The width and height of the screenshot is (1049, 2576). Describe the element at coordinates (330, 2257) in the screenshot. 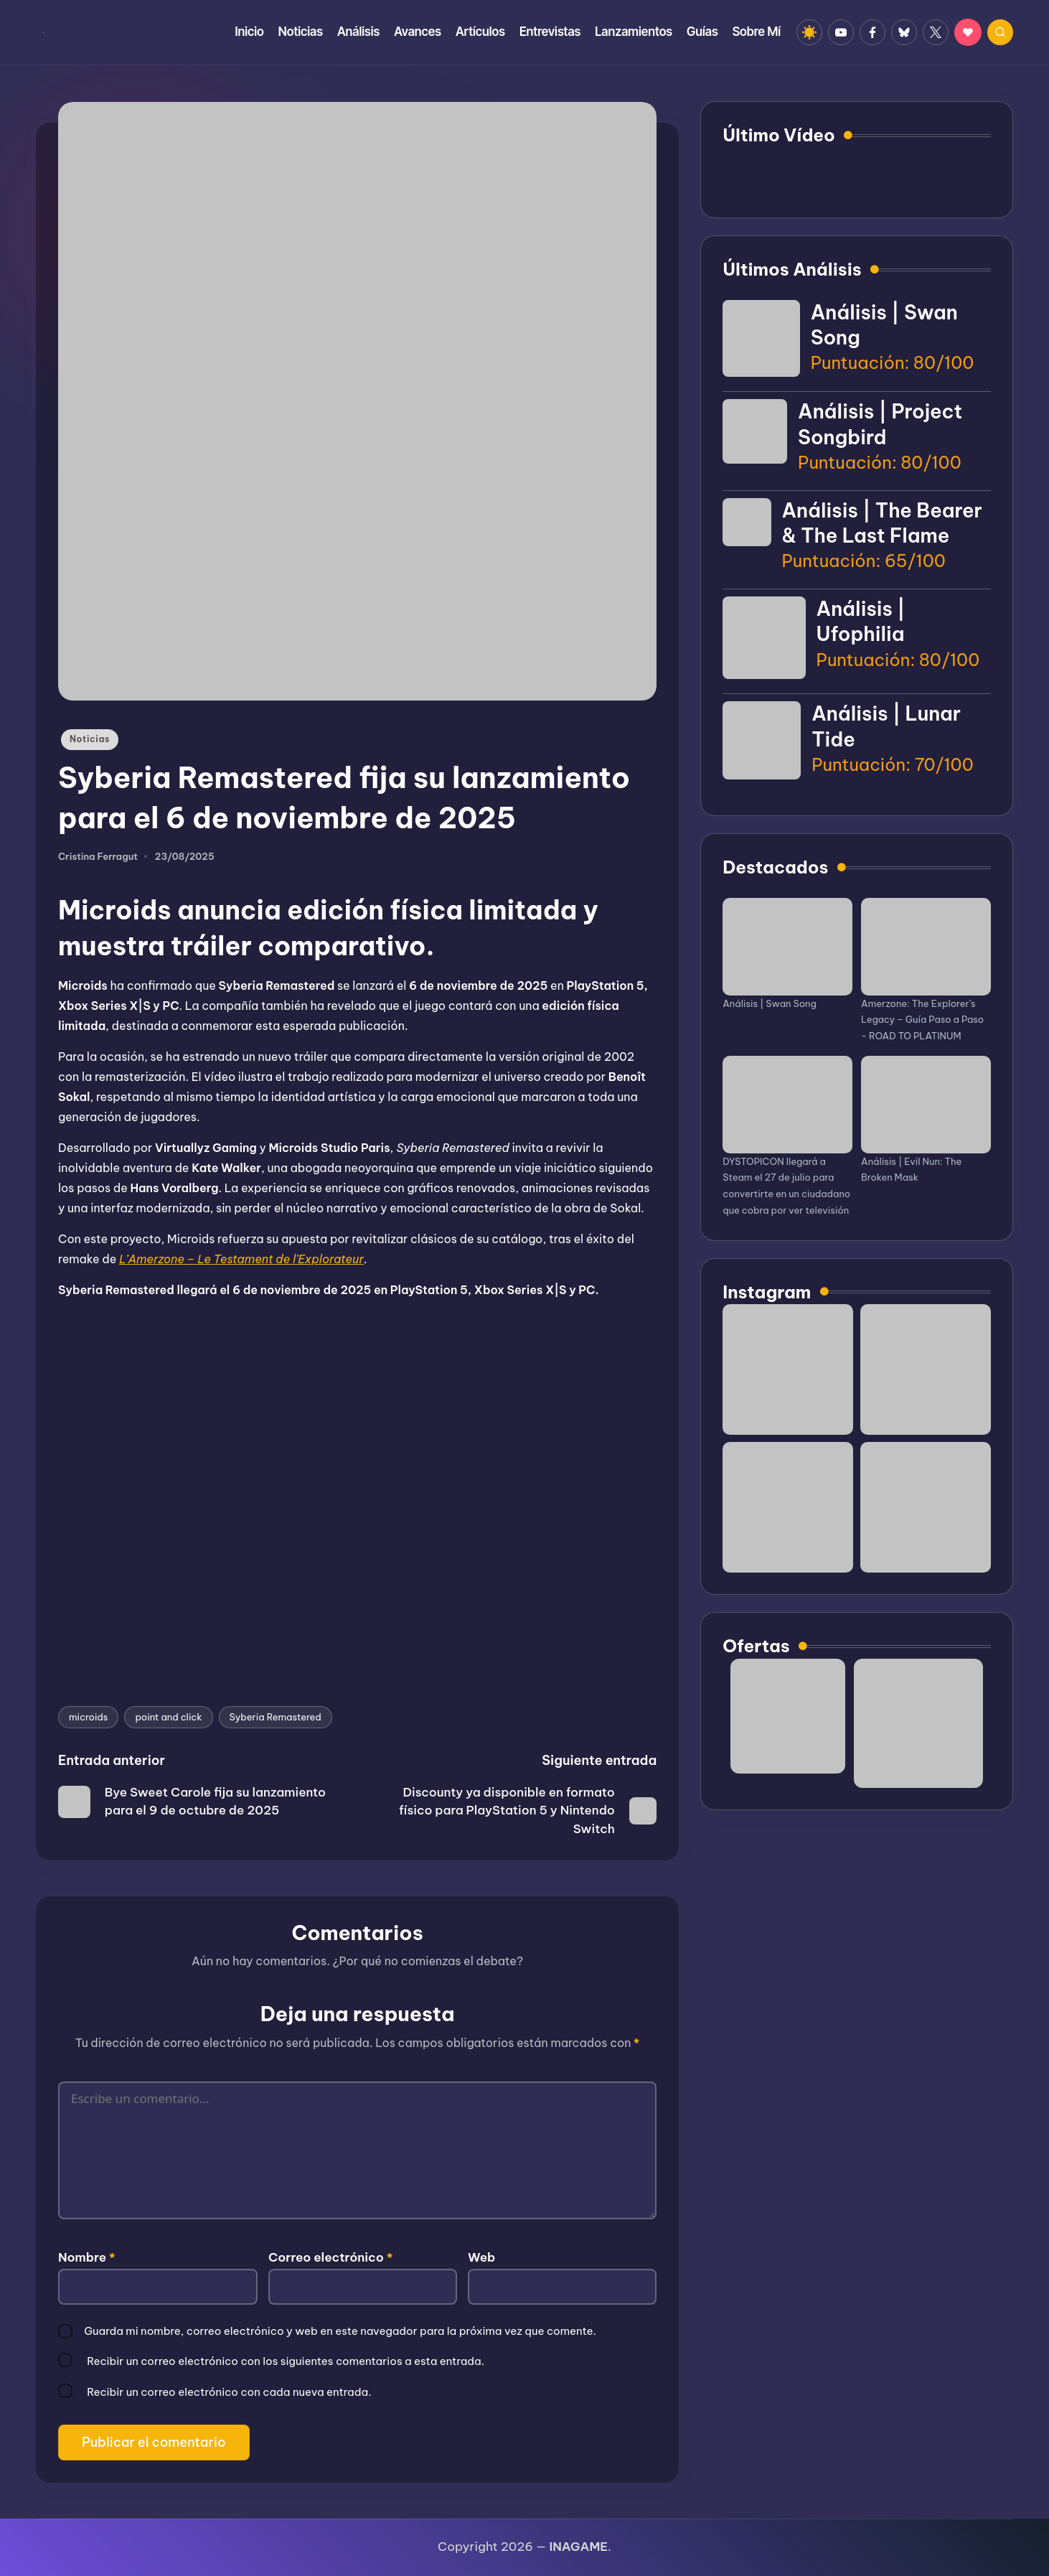

I see `Correo electrónico` at that location.